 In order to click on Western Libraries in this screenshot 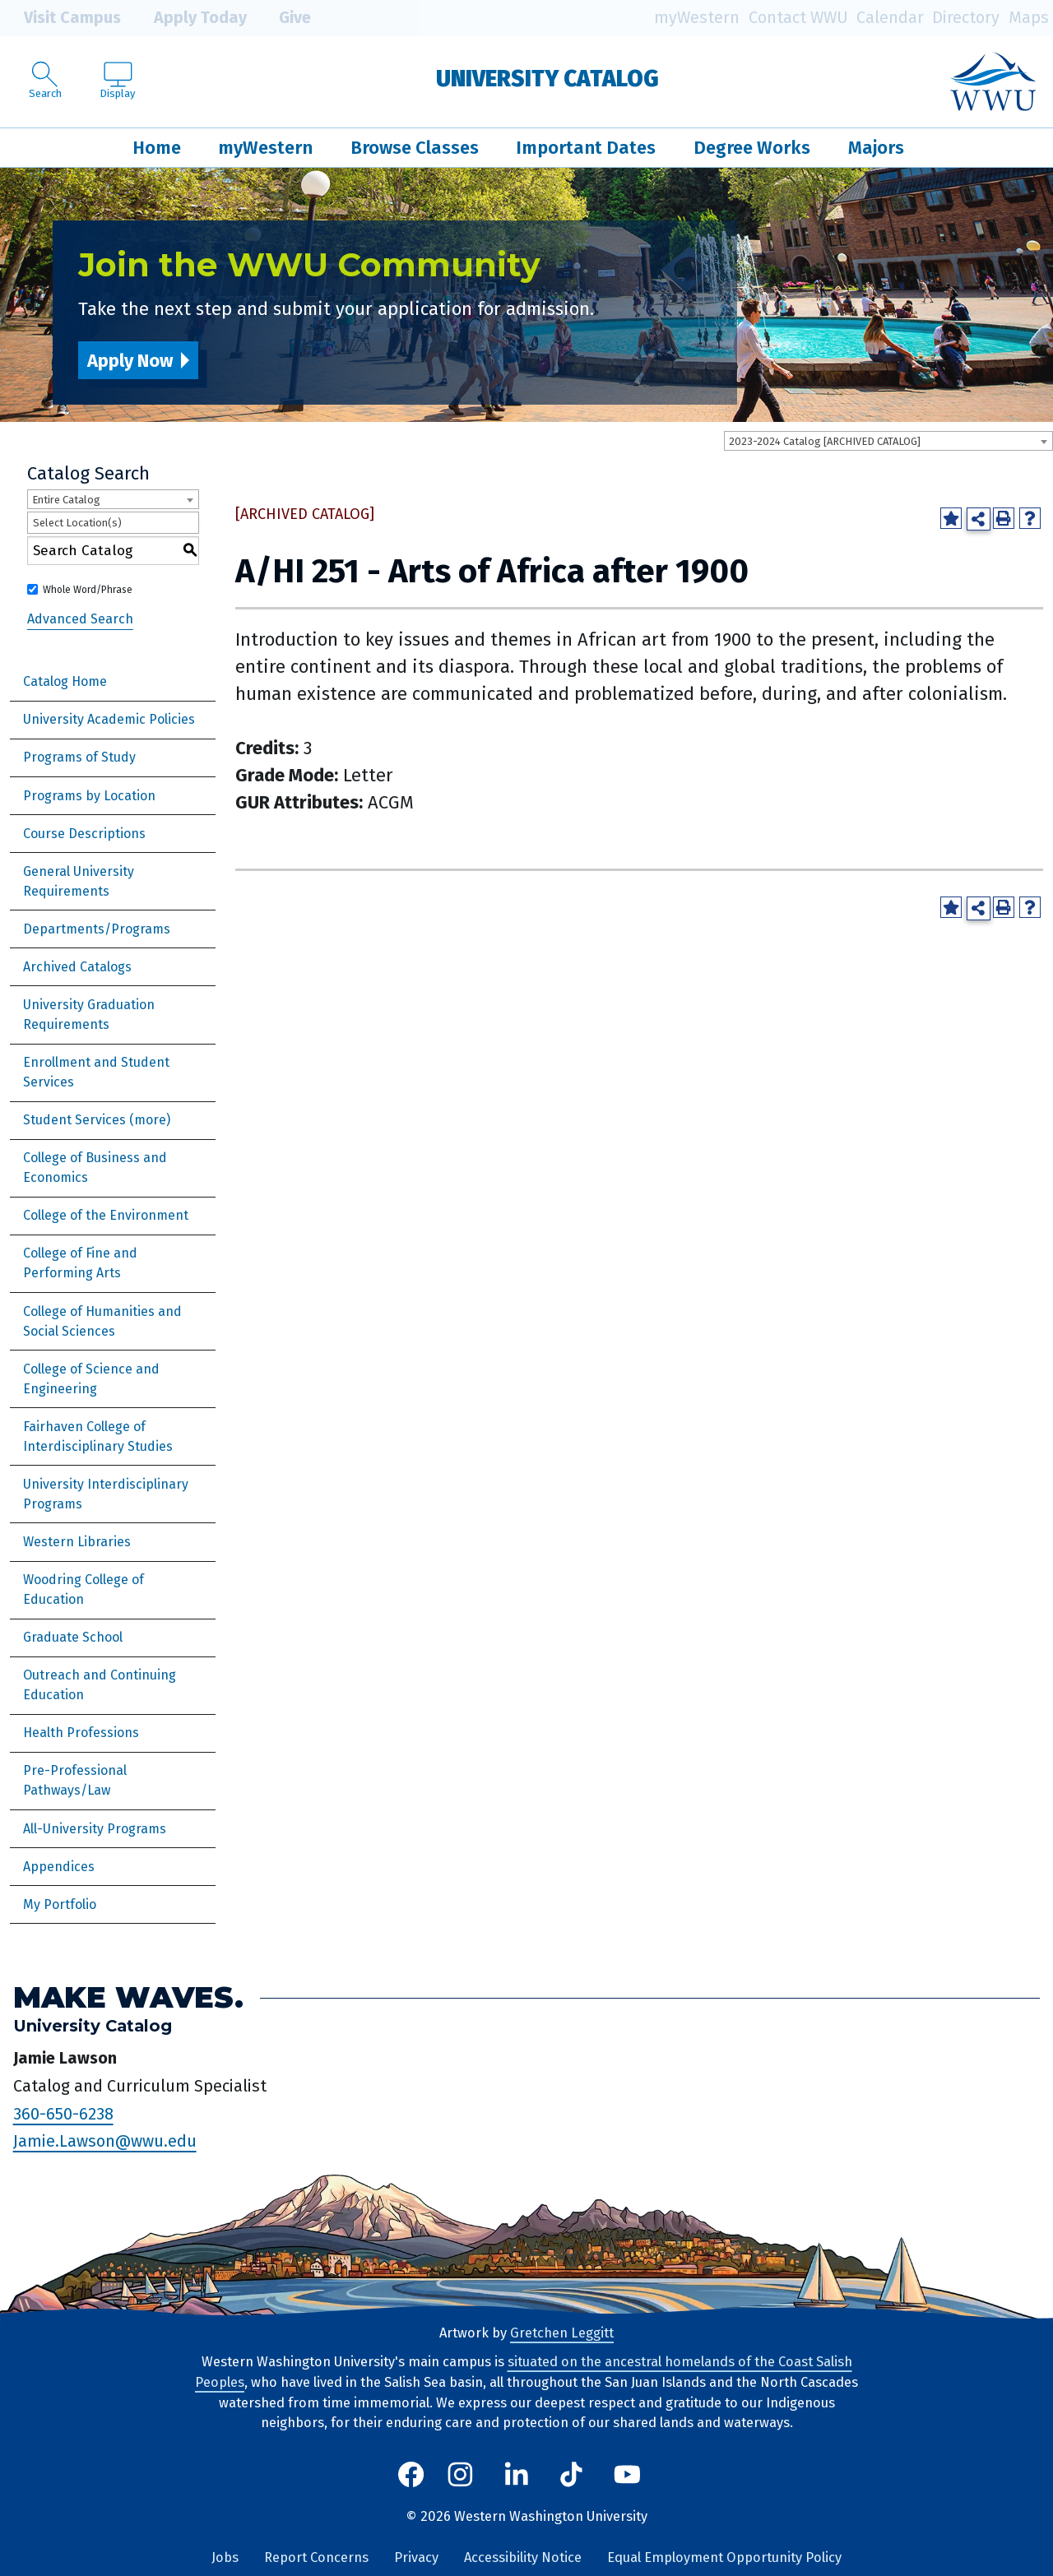, I will do `click(77, 1542)`.